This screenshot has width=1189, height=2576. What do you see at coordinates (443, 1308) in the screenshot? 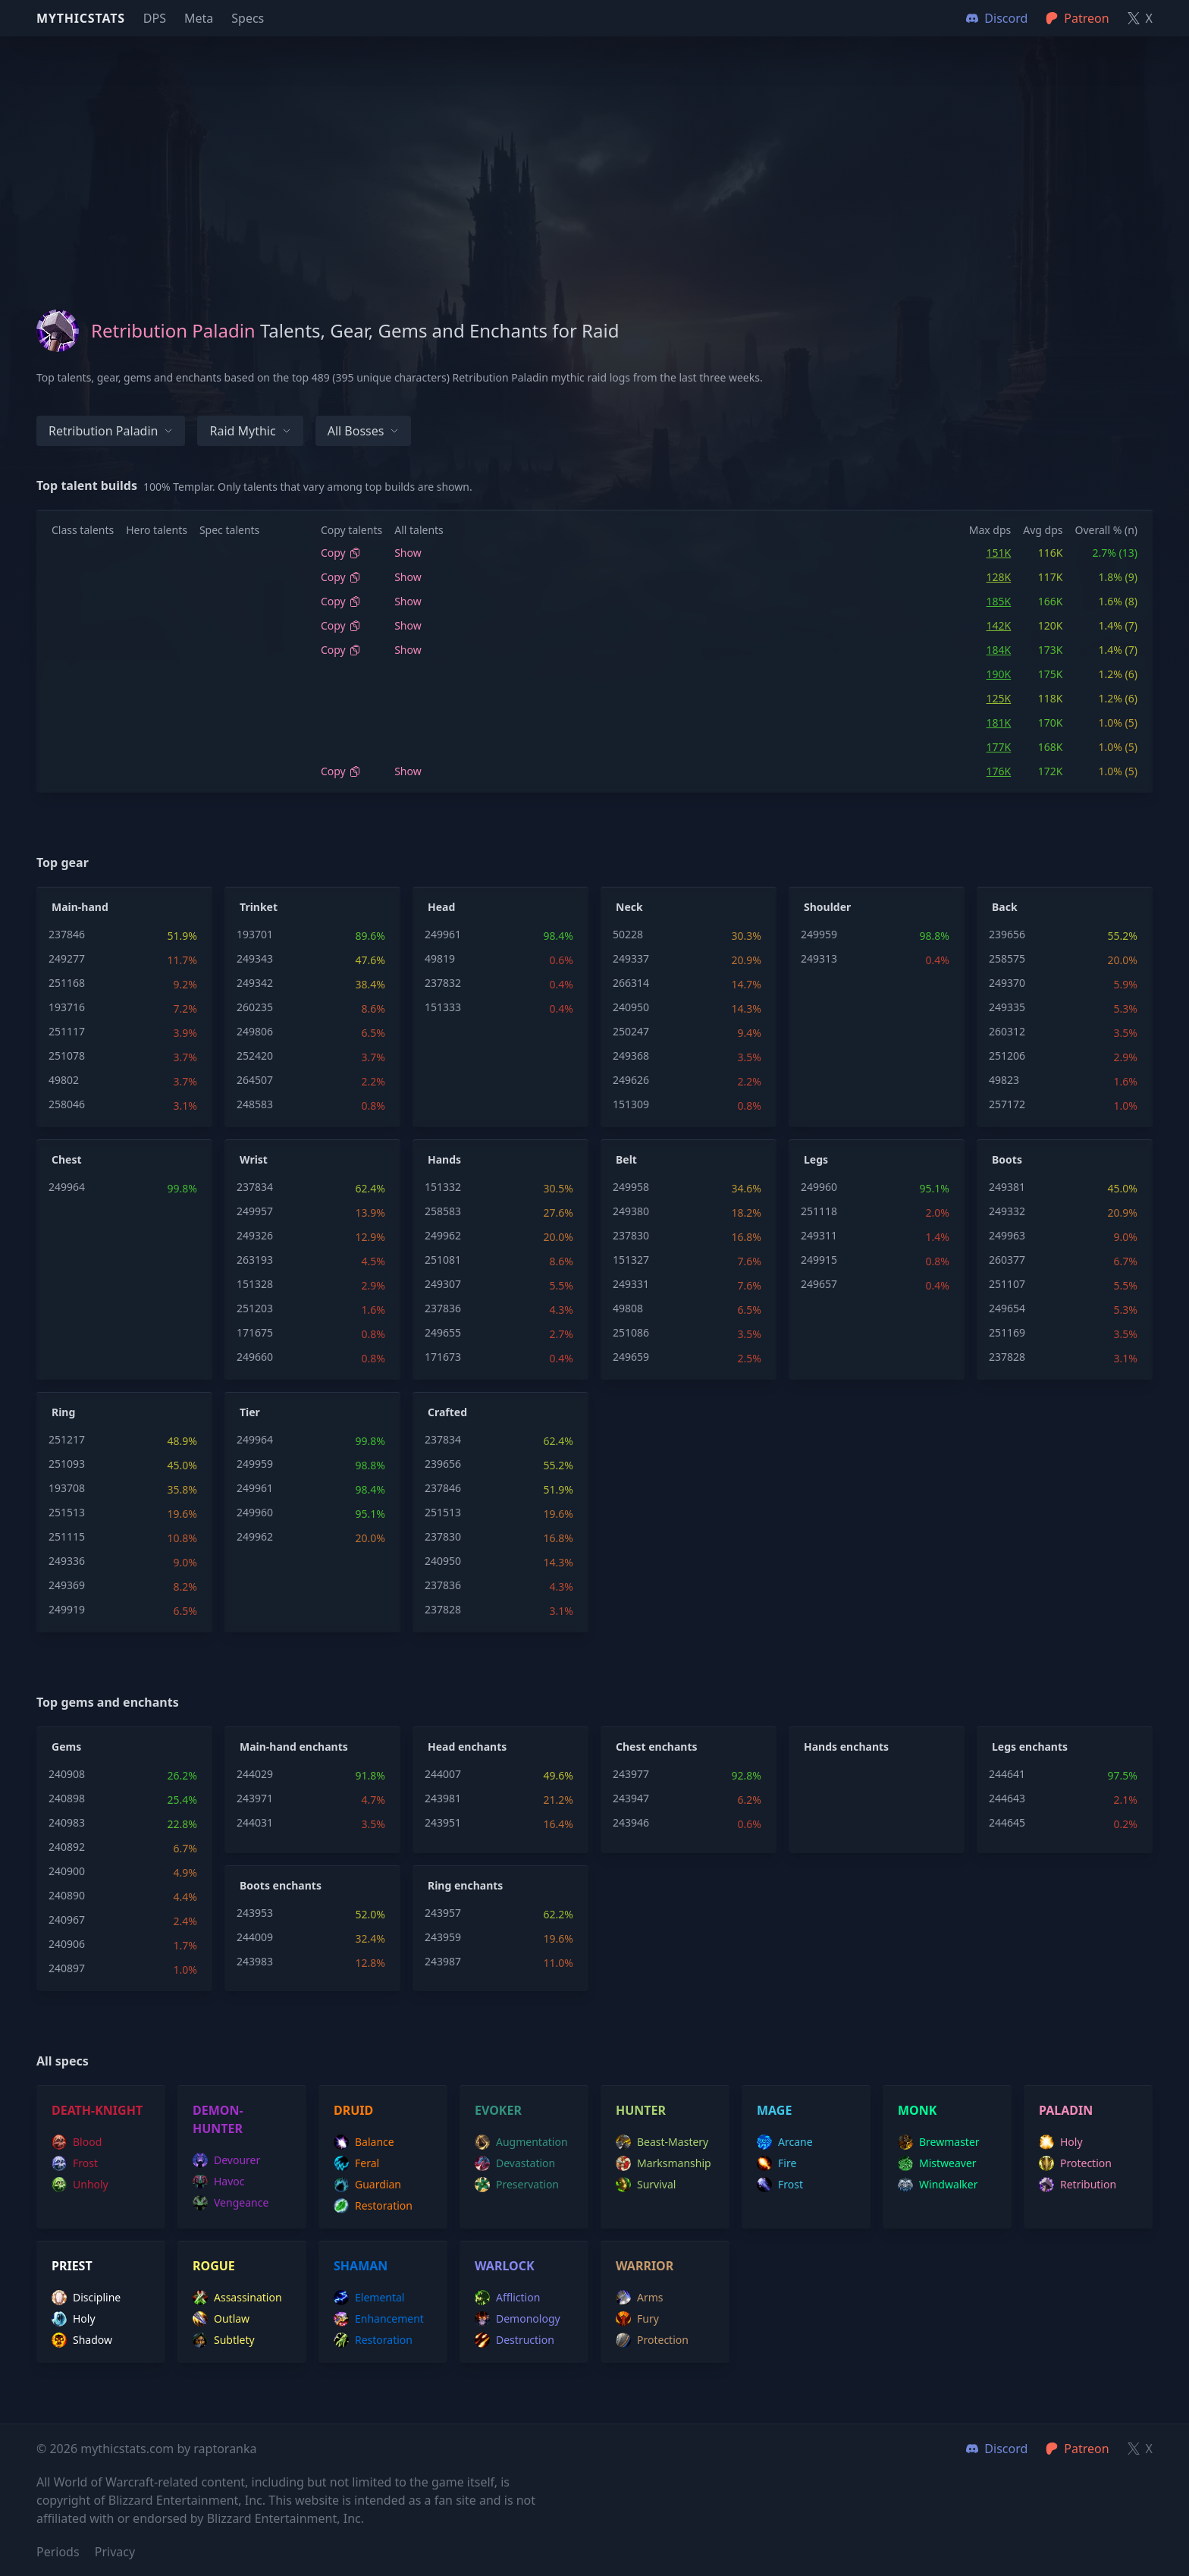
I see `237836` at bounding box center [443, 1308].